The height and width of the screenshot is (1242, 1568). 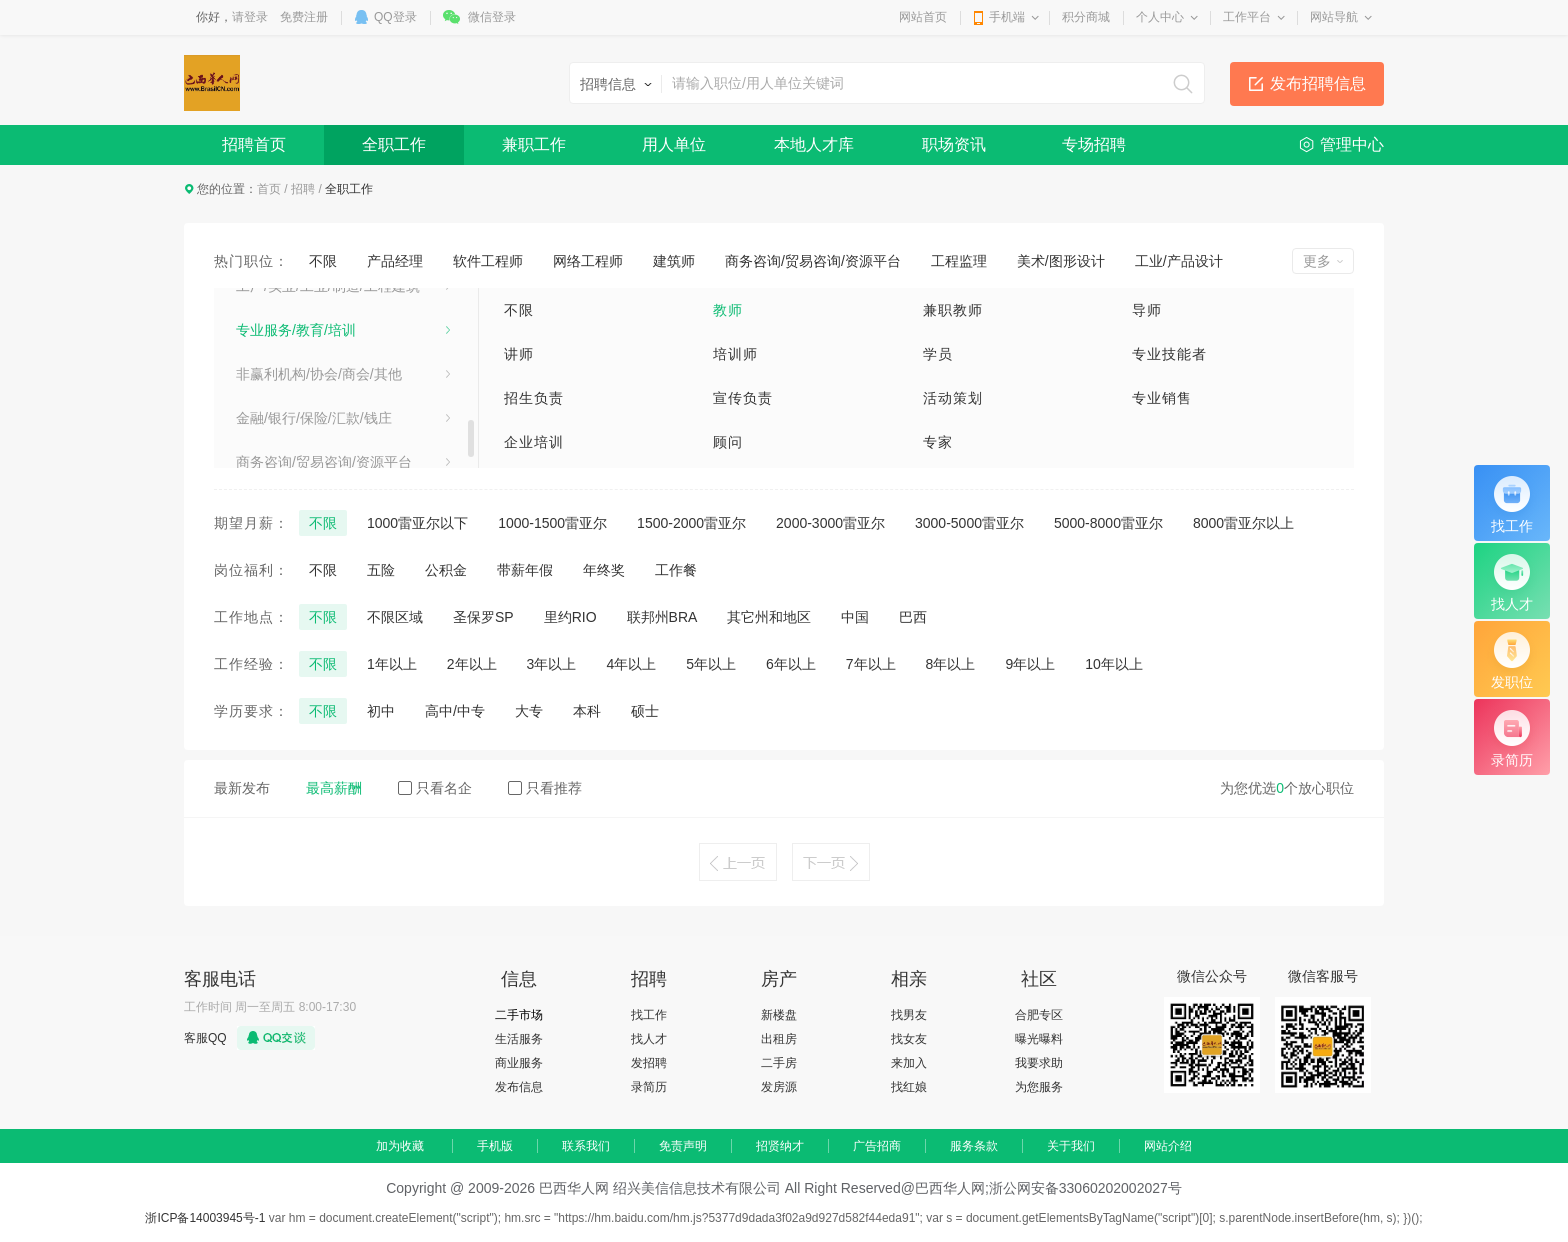 I want to click on 商务咨询/贸易咨询/资源平台, so click(x=813, y=261).